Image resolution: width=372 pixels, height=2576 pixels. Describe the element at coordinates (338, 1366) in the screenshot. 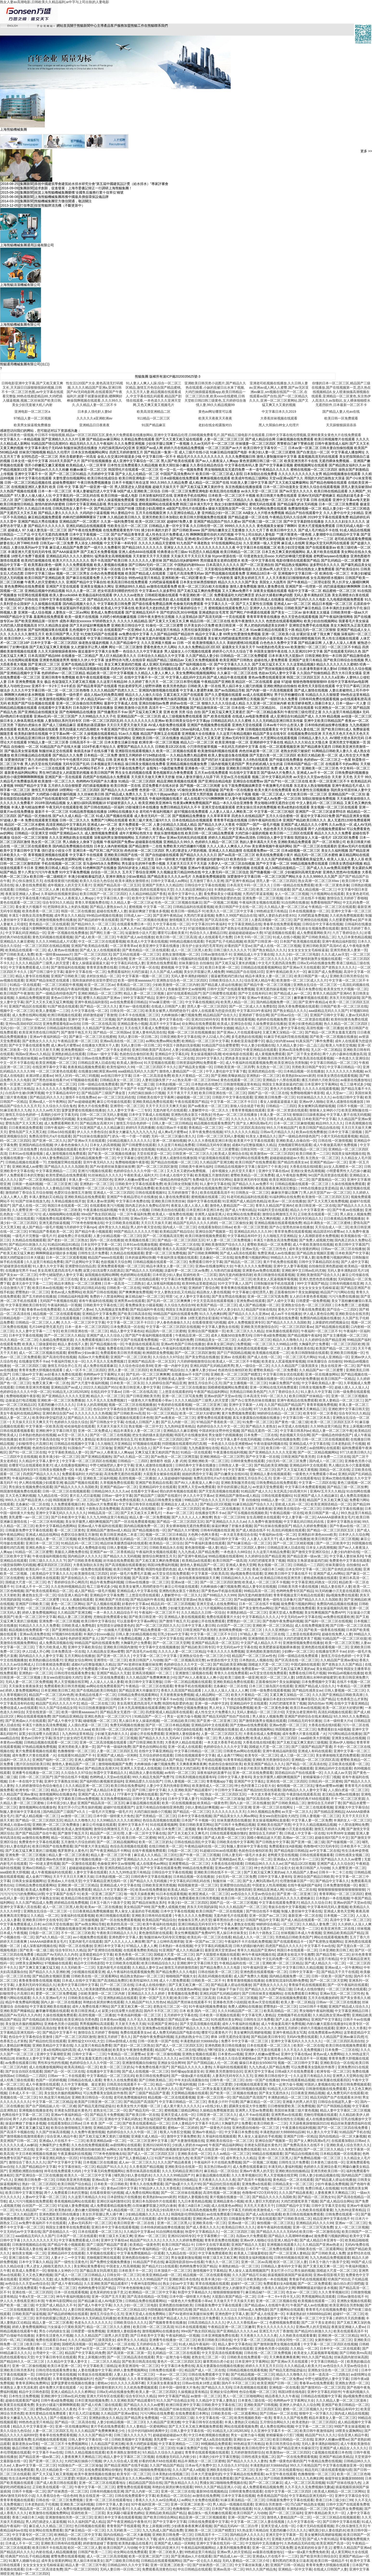

I see `熟女在线亚洲一区二区` at that location.